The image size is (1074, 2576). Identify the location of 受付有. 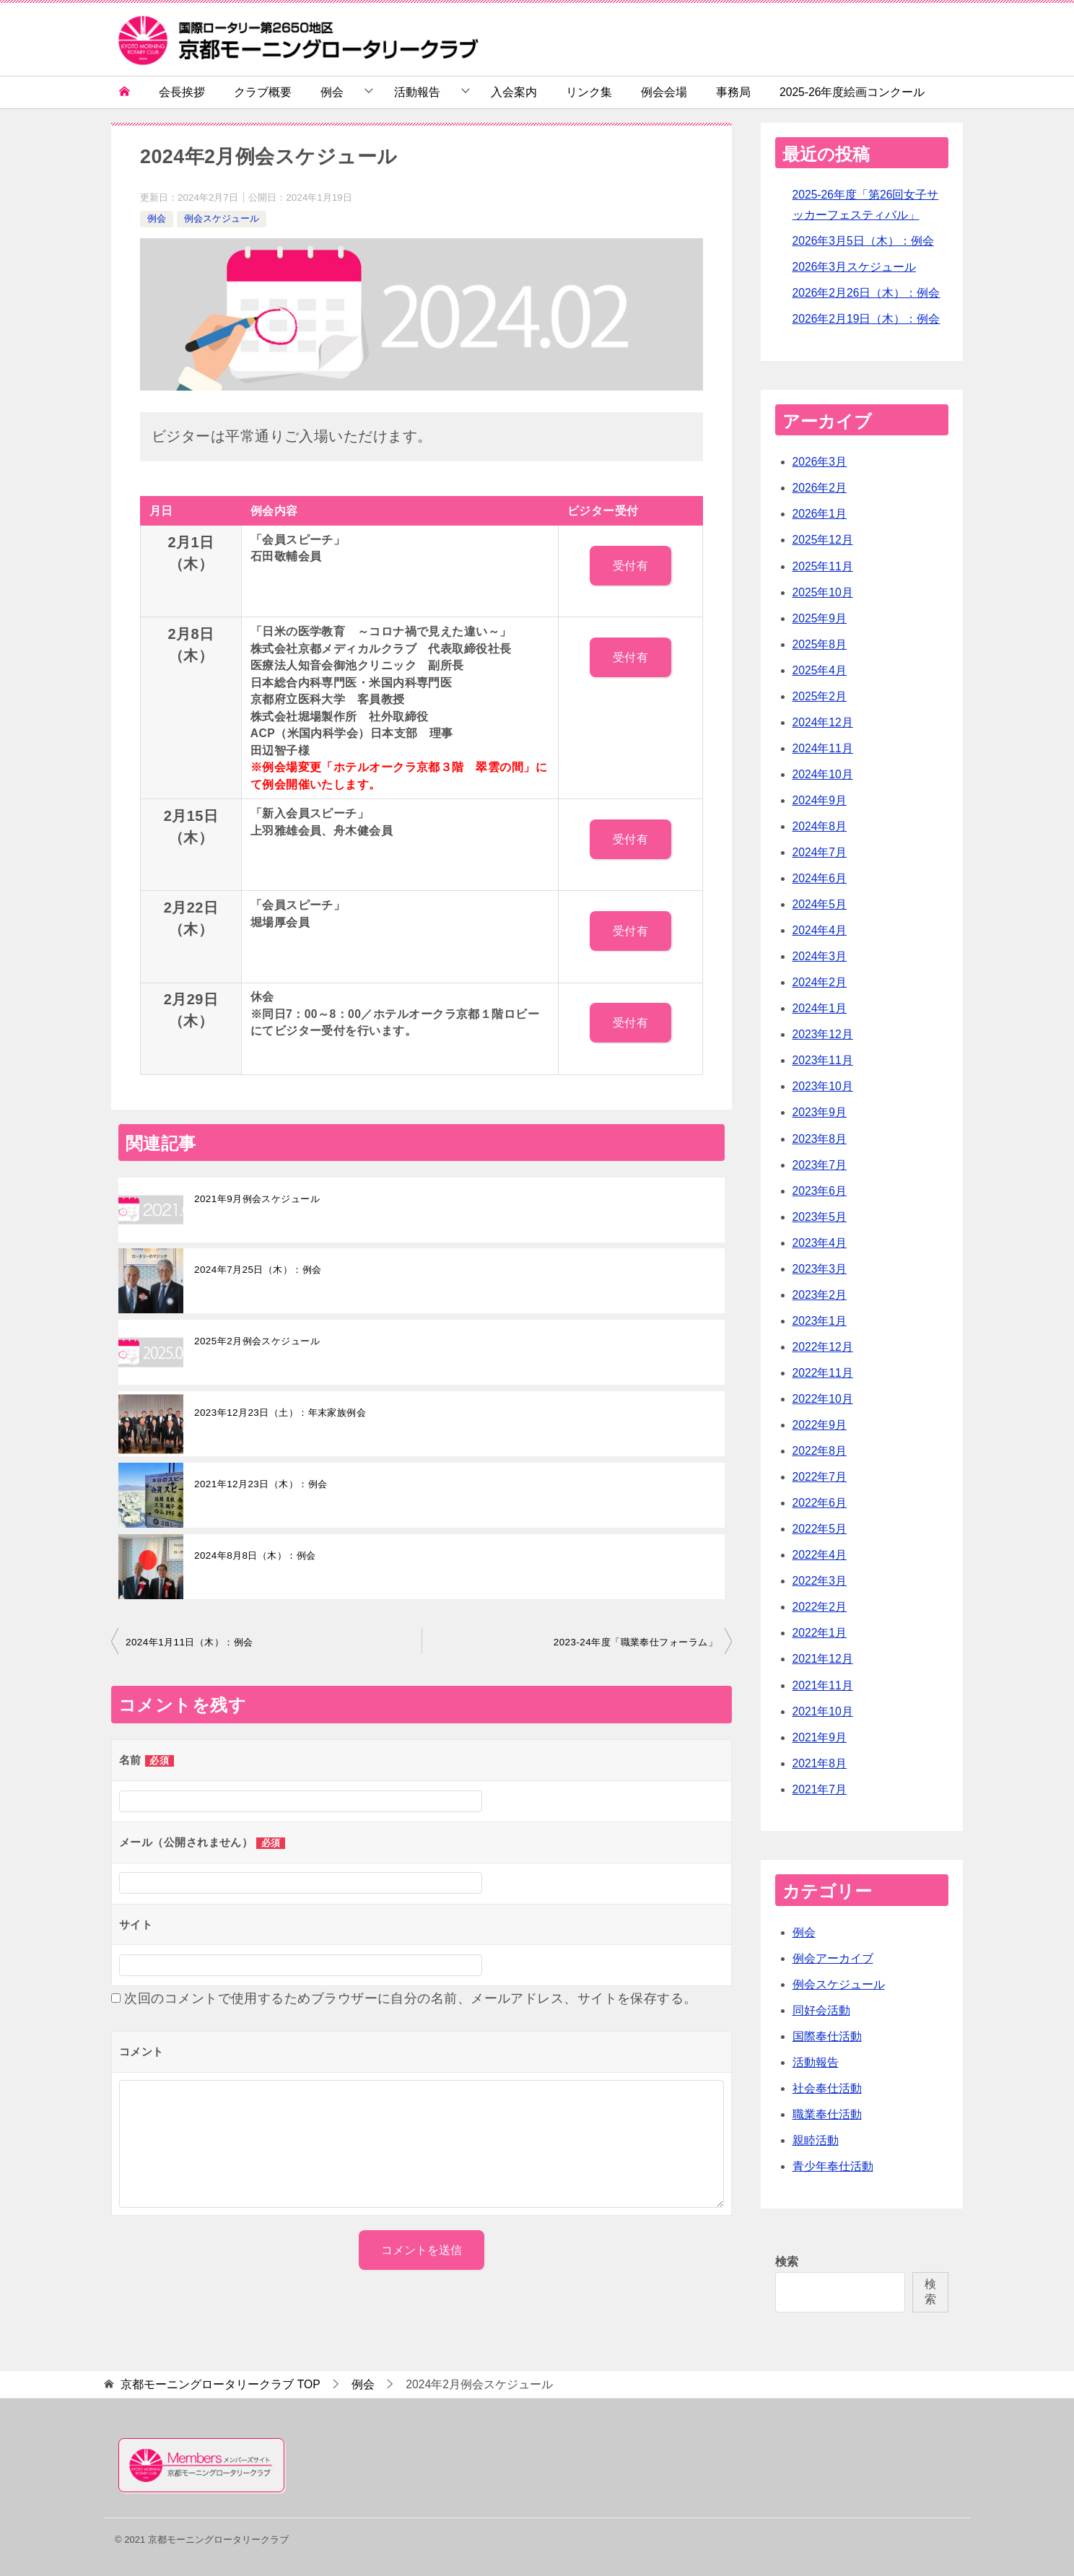
(630, 566).